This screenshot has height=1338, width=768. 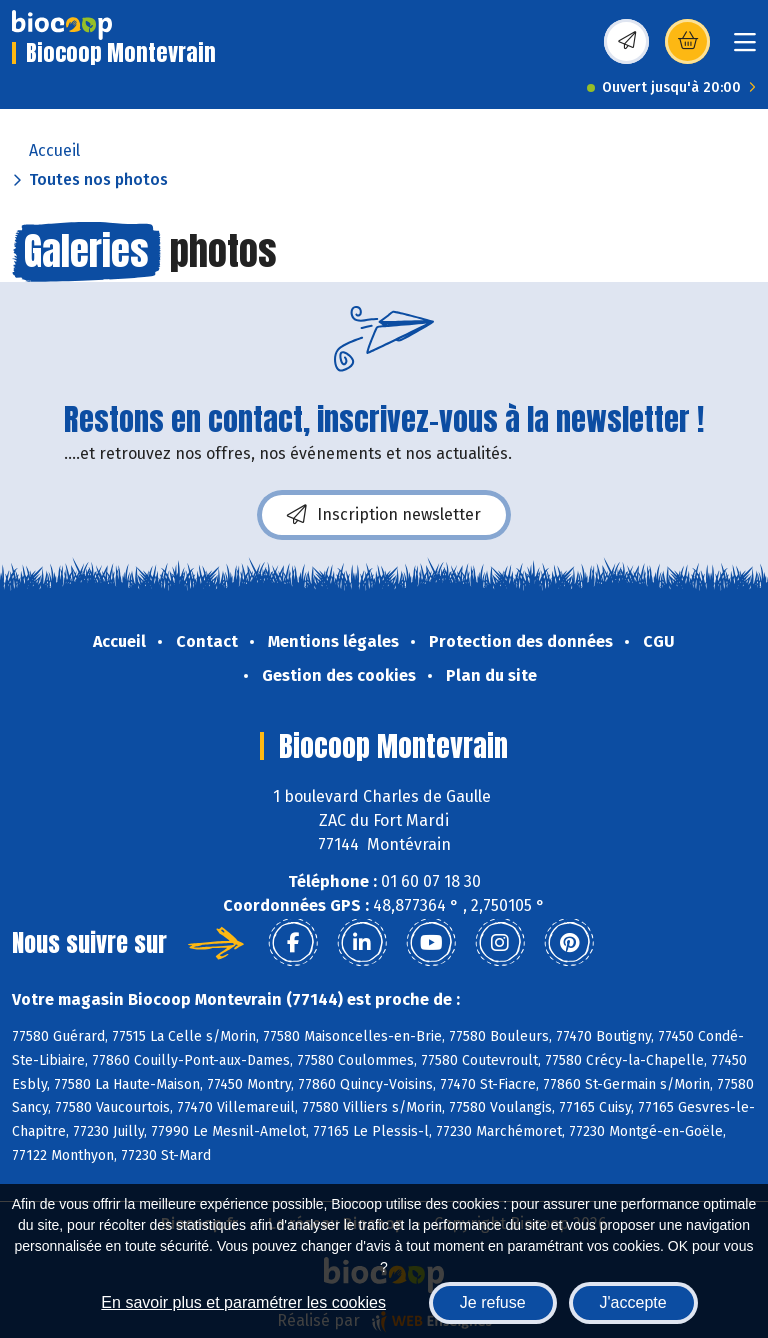 I want to click on [Toggle navigation], so click(x=745, y=48).